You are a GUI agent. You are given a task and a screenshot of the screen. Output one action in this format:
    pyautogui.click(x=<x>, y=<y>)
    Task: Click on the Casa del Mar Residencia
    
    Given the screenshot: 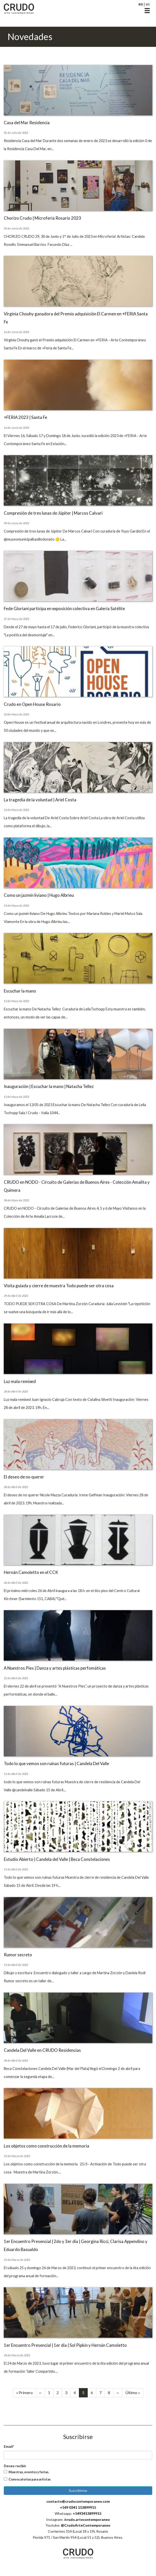 What is the action you would take?
    pyautogui.click(x=27, y=122)
    